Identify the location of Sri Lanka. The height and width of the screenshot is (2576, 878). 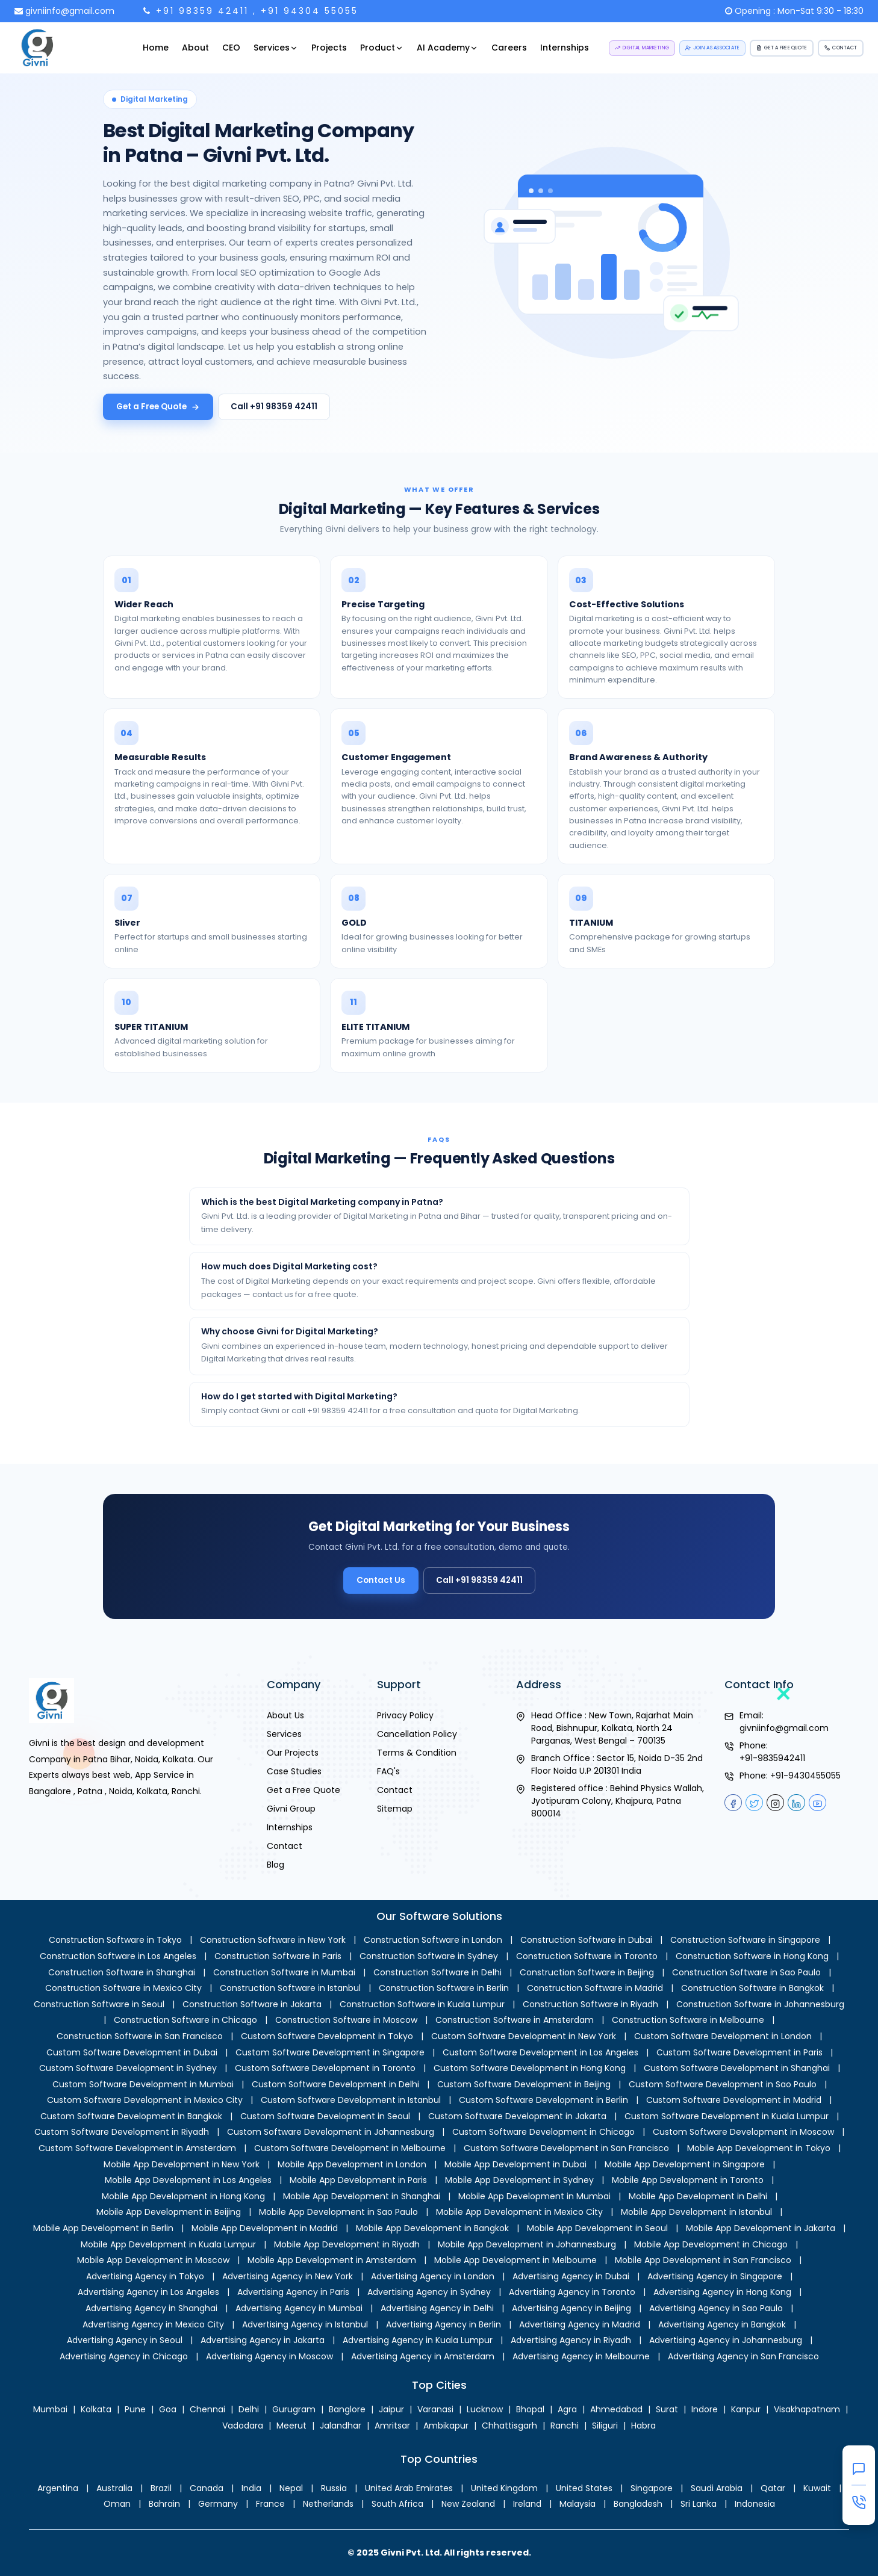
(698, 2504).